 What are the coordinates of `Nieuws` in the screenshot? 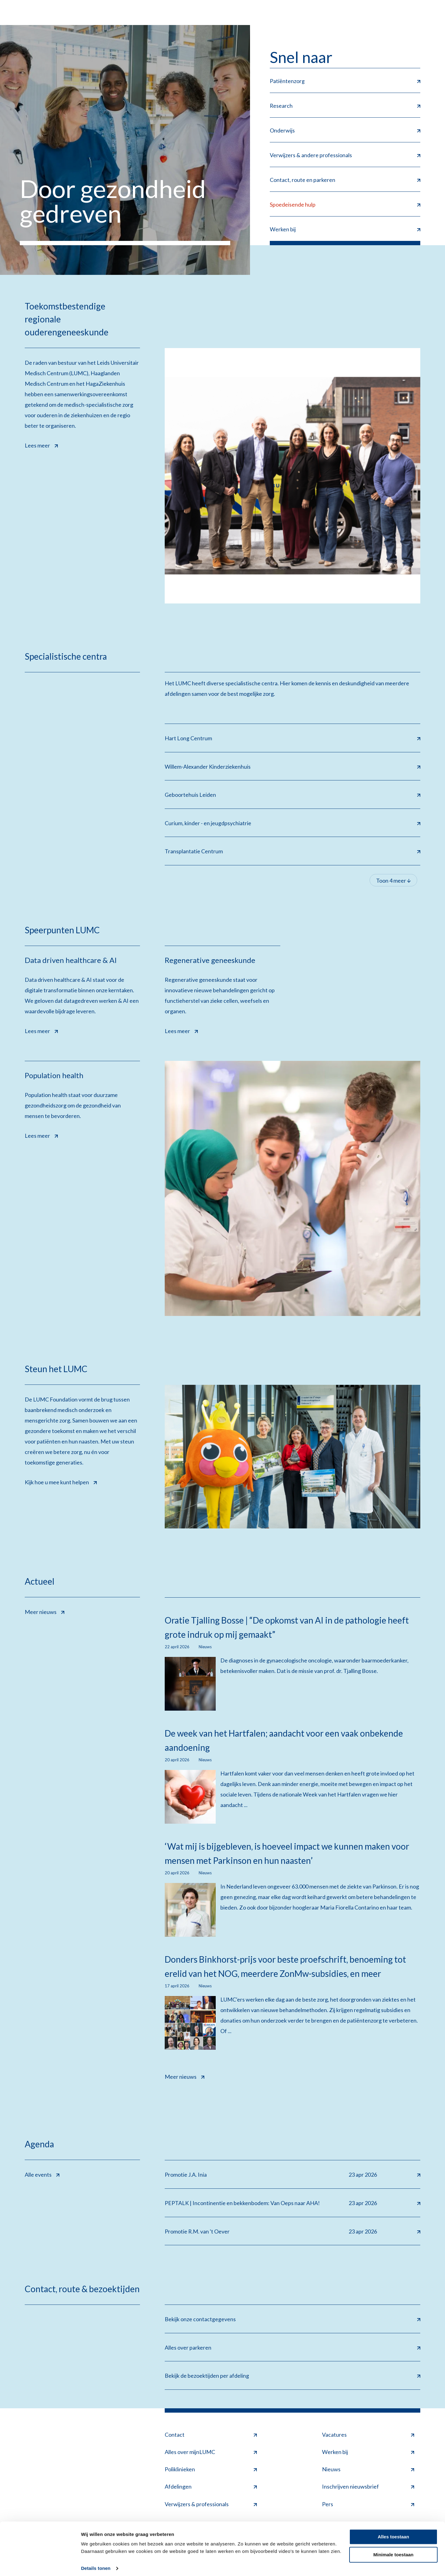 It's located at (368, 2470).